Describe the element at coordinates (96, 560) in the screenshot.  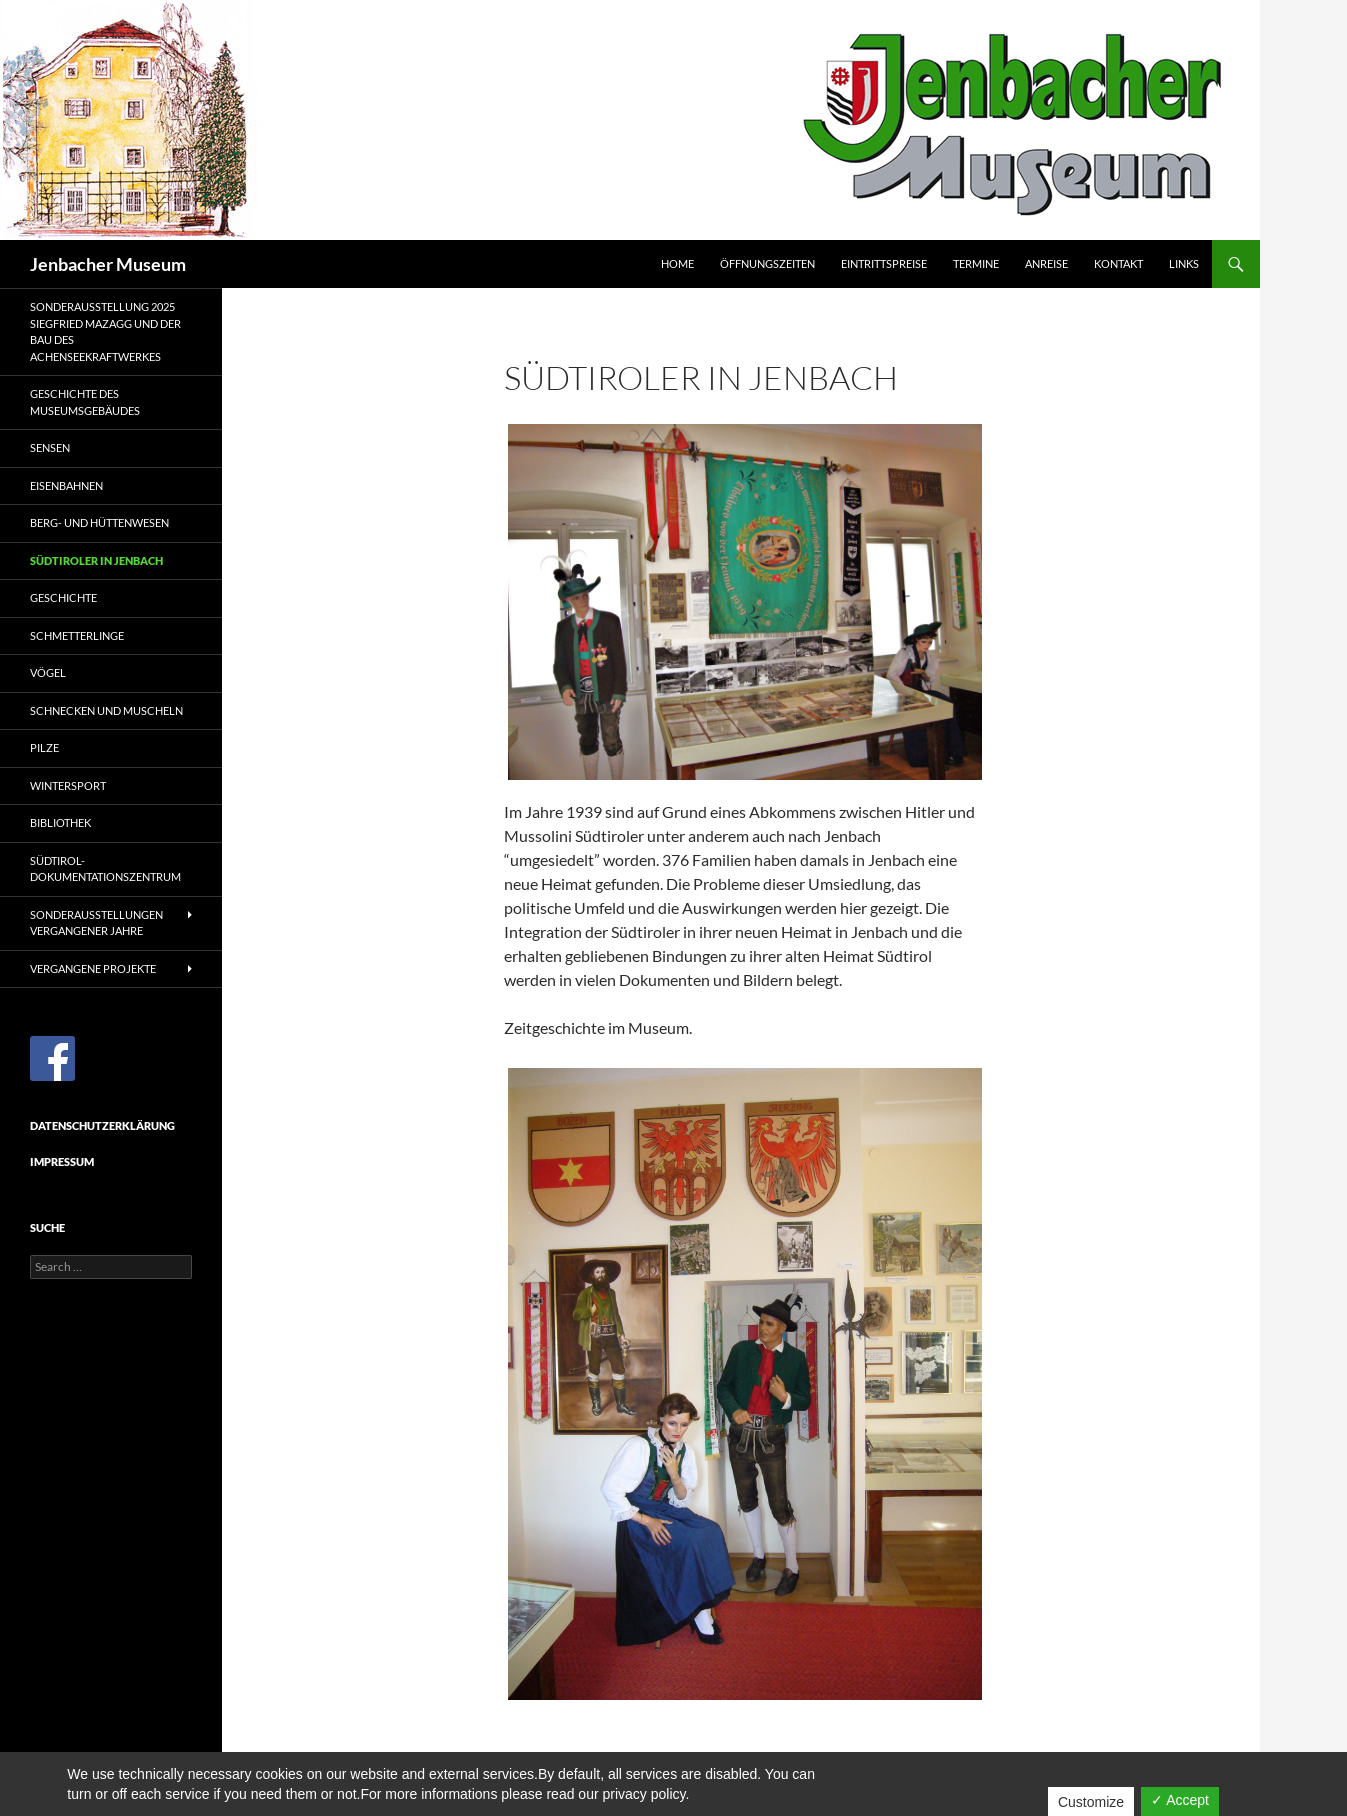
I see `Südtiroler in Jenbach` at that location.